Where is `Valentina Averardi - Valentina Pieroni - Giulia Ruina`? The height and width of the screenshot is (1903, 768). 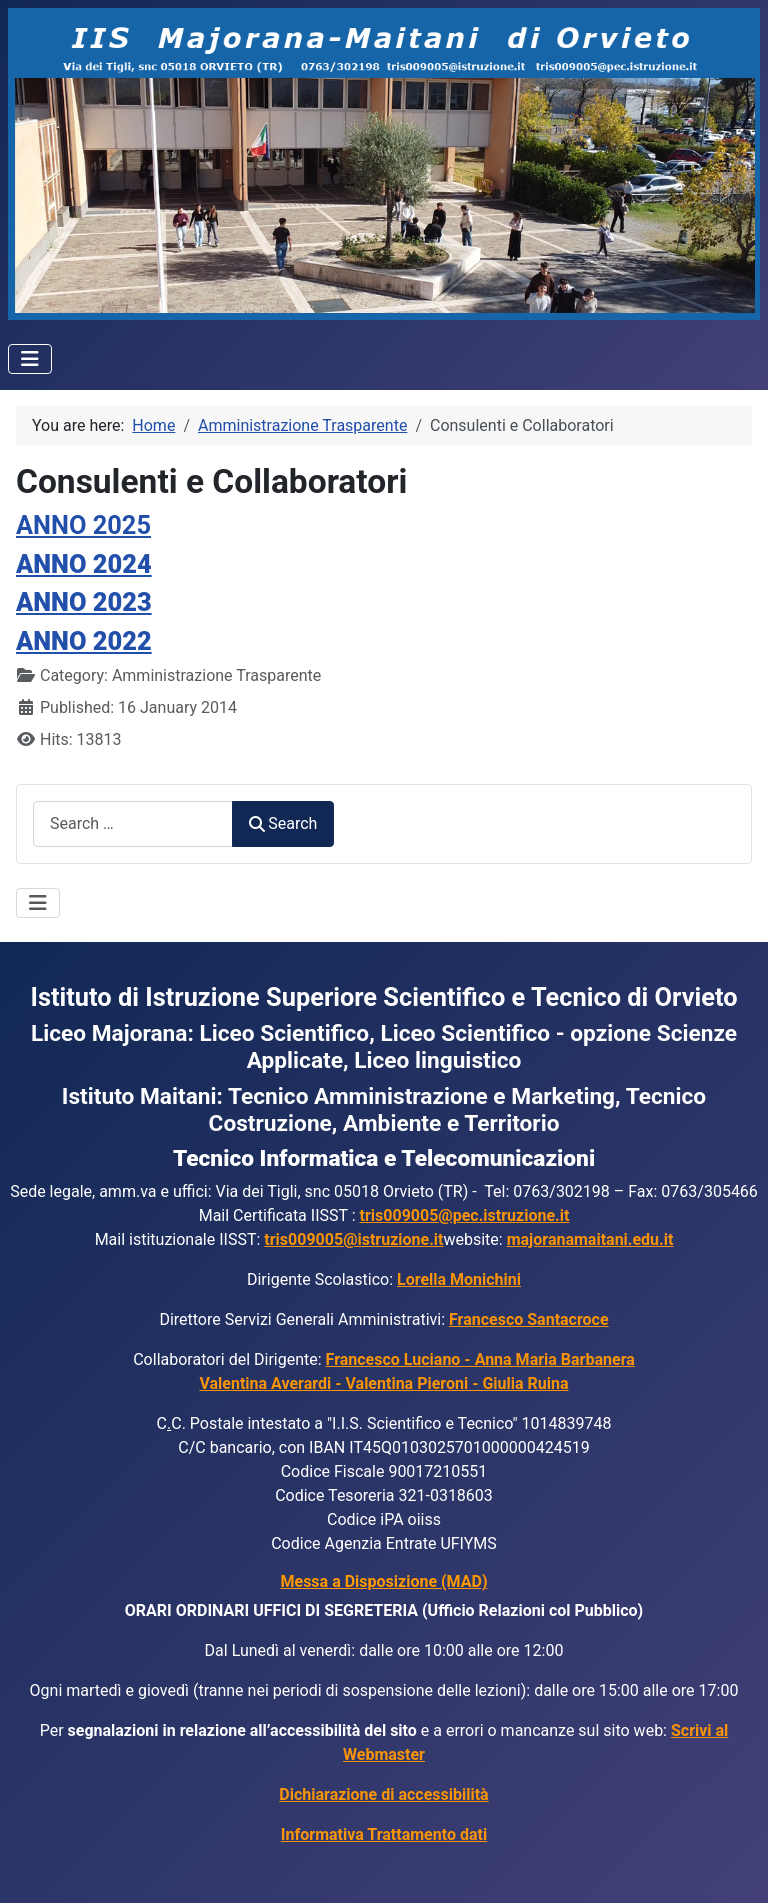 Valentina Averardi - Valentina Pieroni - Giulia Ruina is located at coordinates (383, 1383).